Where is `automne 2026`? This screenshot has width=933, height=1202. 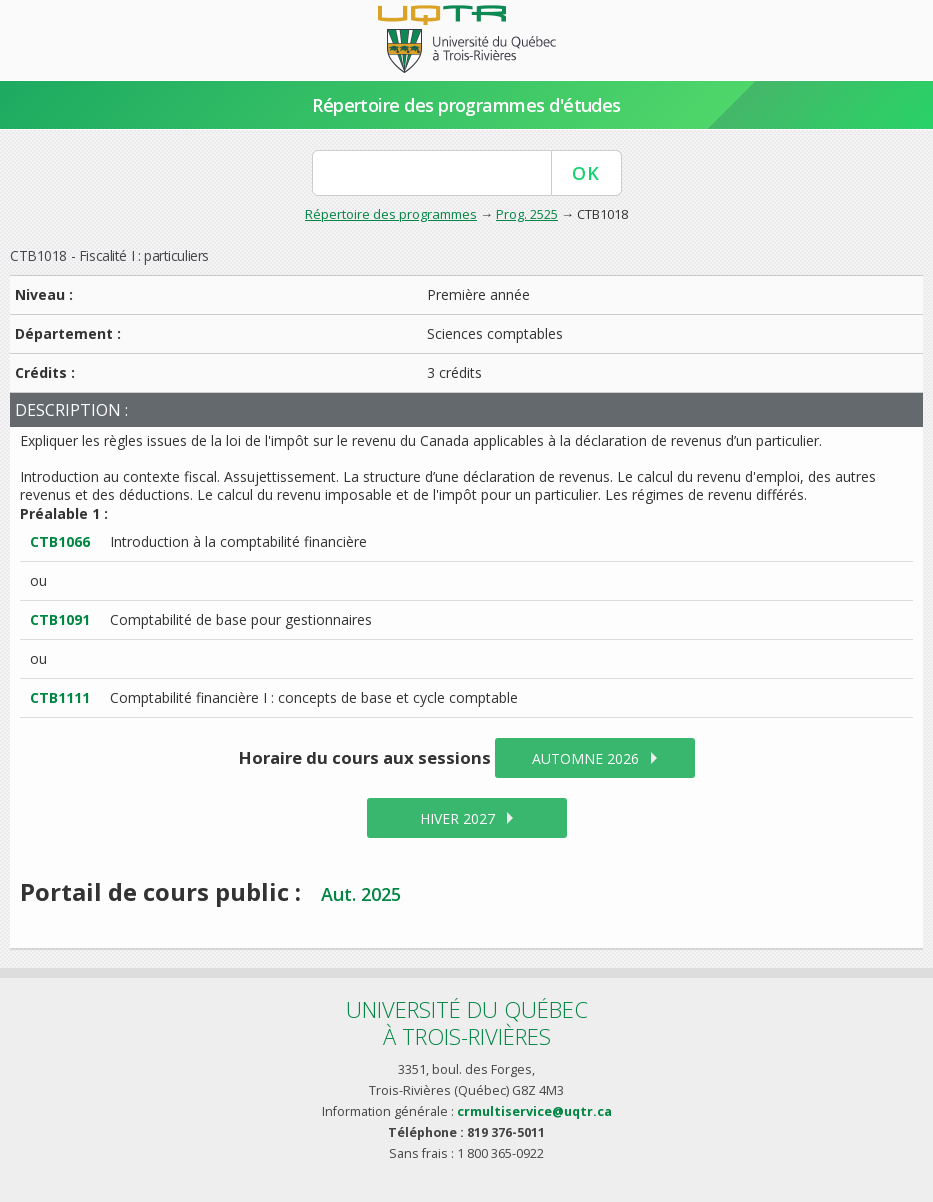 automne 2026 is located at coordinates (585, 758).